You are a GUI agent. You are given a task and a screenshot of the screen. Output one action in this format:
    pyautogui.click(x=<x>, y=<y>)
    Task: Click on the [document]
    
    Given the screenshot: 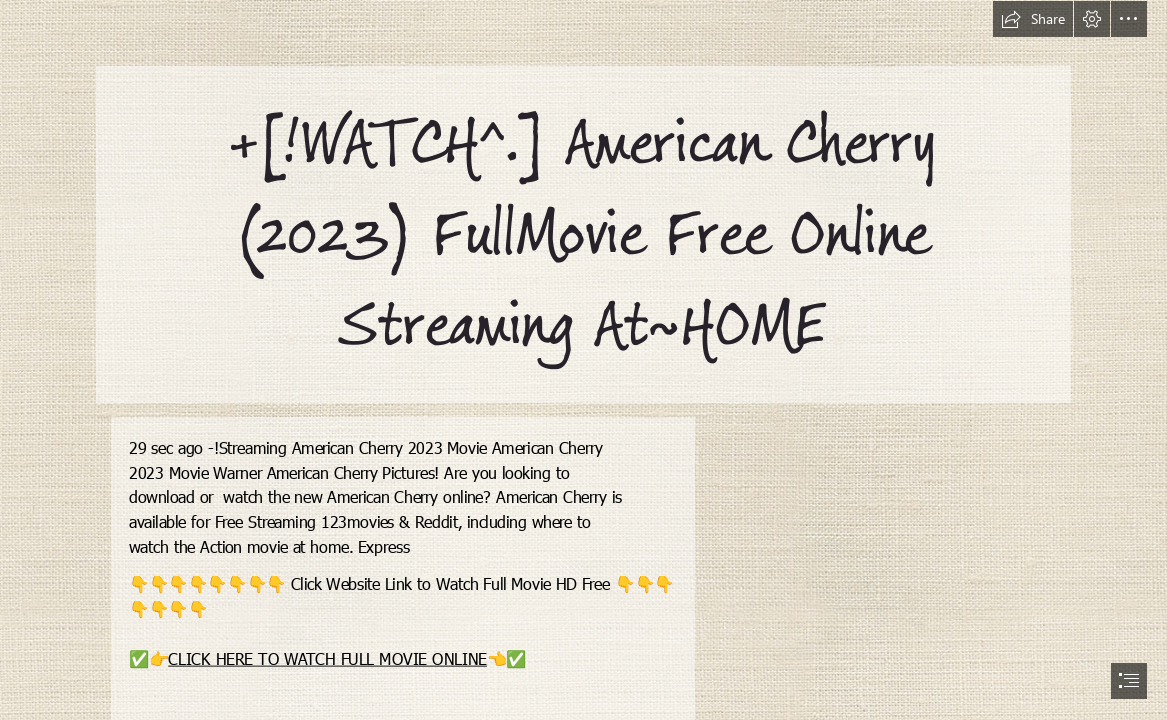 What is the action you would take?
    pyautogui.click(x=583, y=360)
    